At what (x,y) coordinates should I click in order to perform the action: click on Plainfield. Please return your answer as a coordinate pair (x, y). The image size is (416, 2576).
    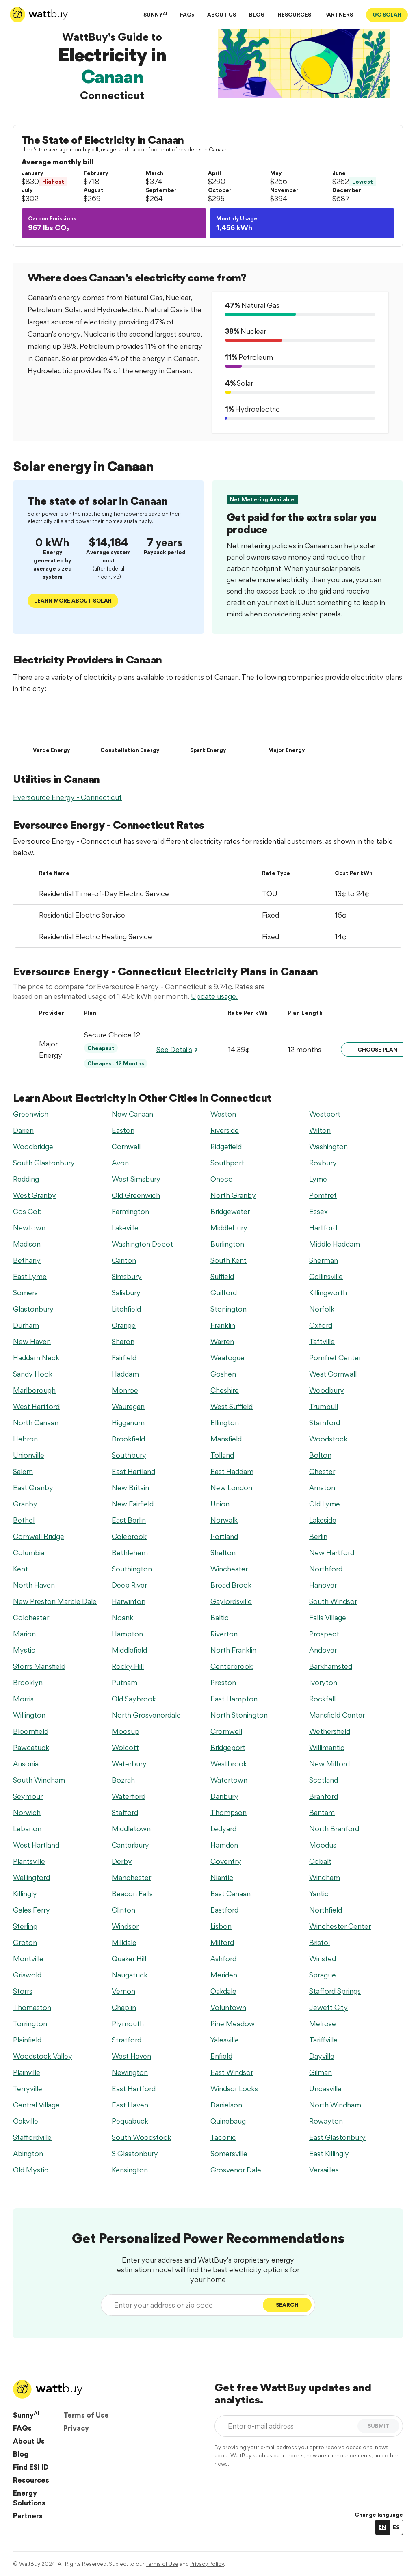
    Looking at the image, I should click on (27, 2040).